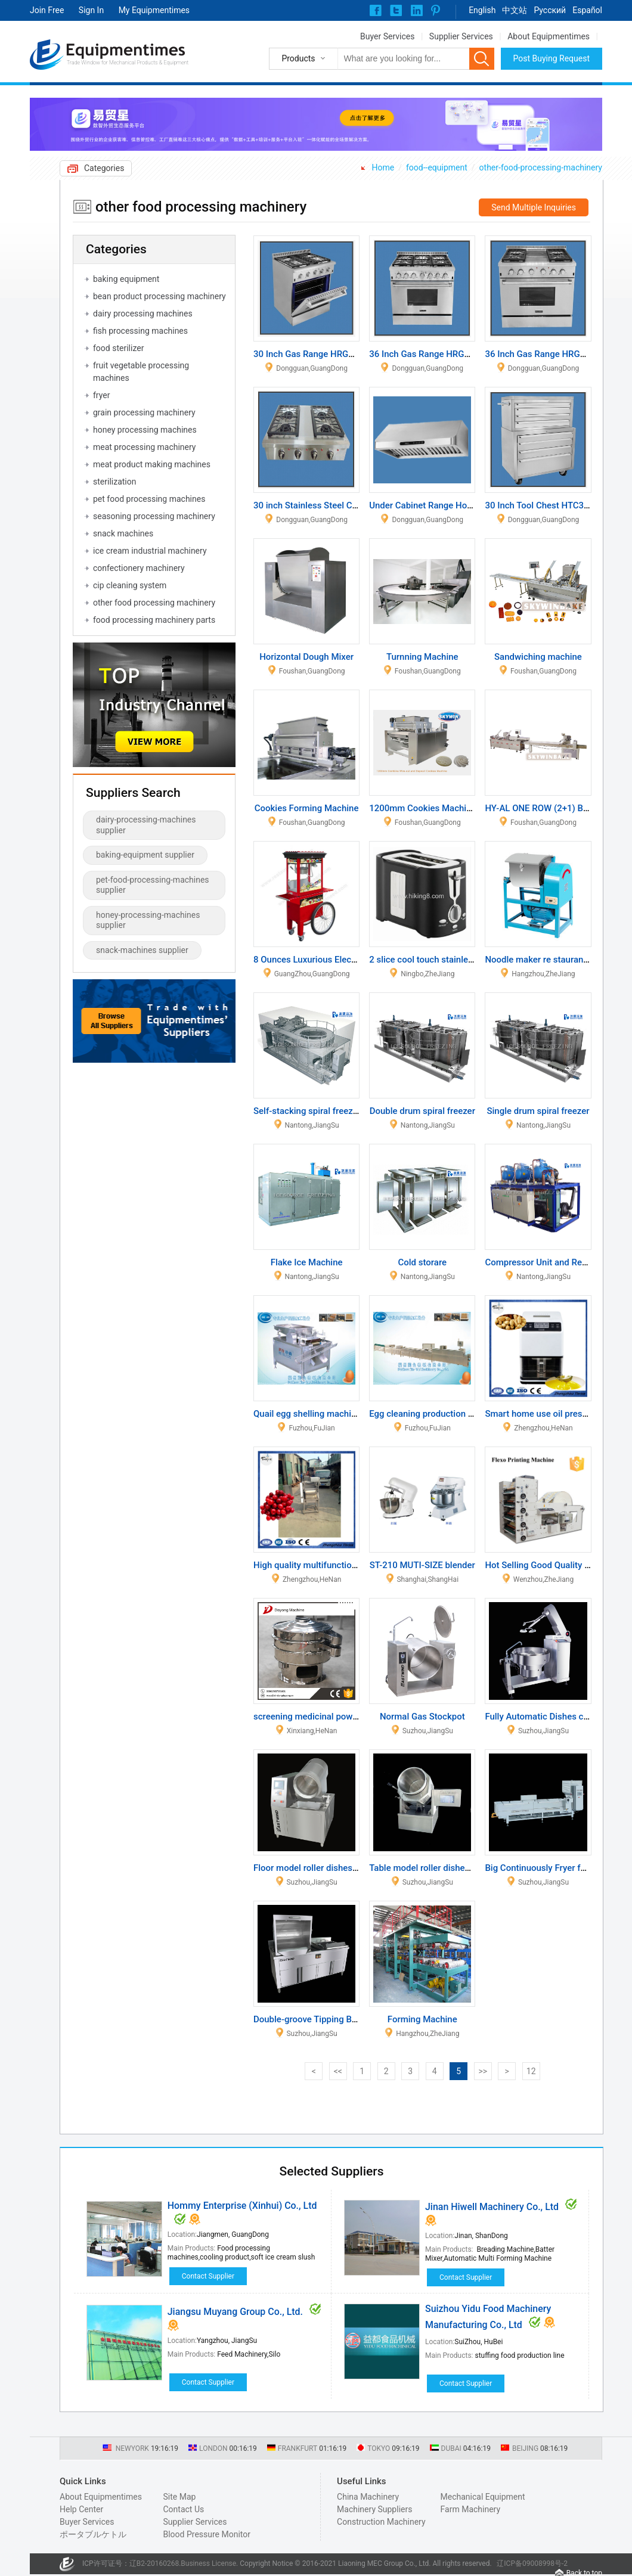 The image size is (632, 2576). Describe the element at coordinates (323, 1413) in the screenshot. I see `Quail egg shelling machine MT-206` at that location.